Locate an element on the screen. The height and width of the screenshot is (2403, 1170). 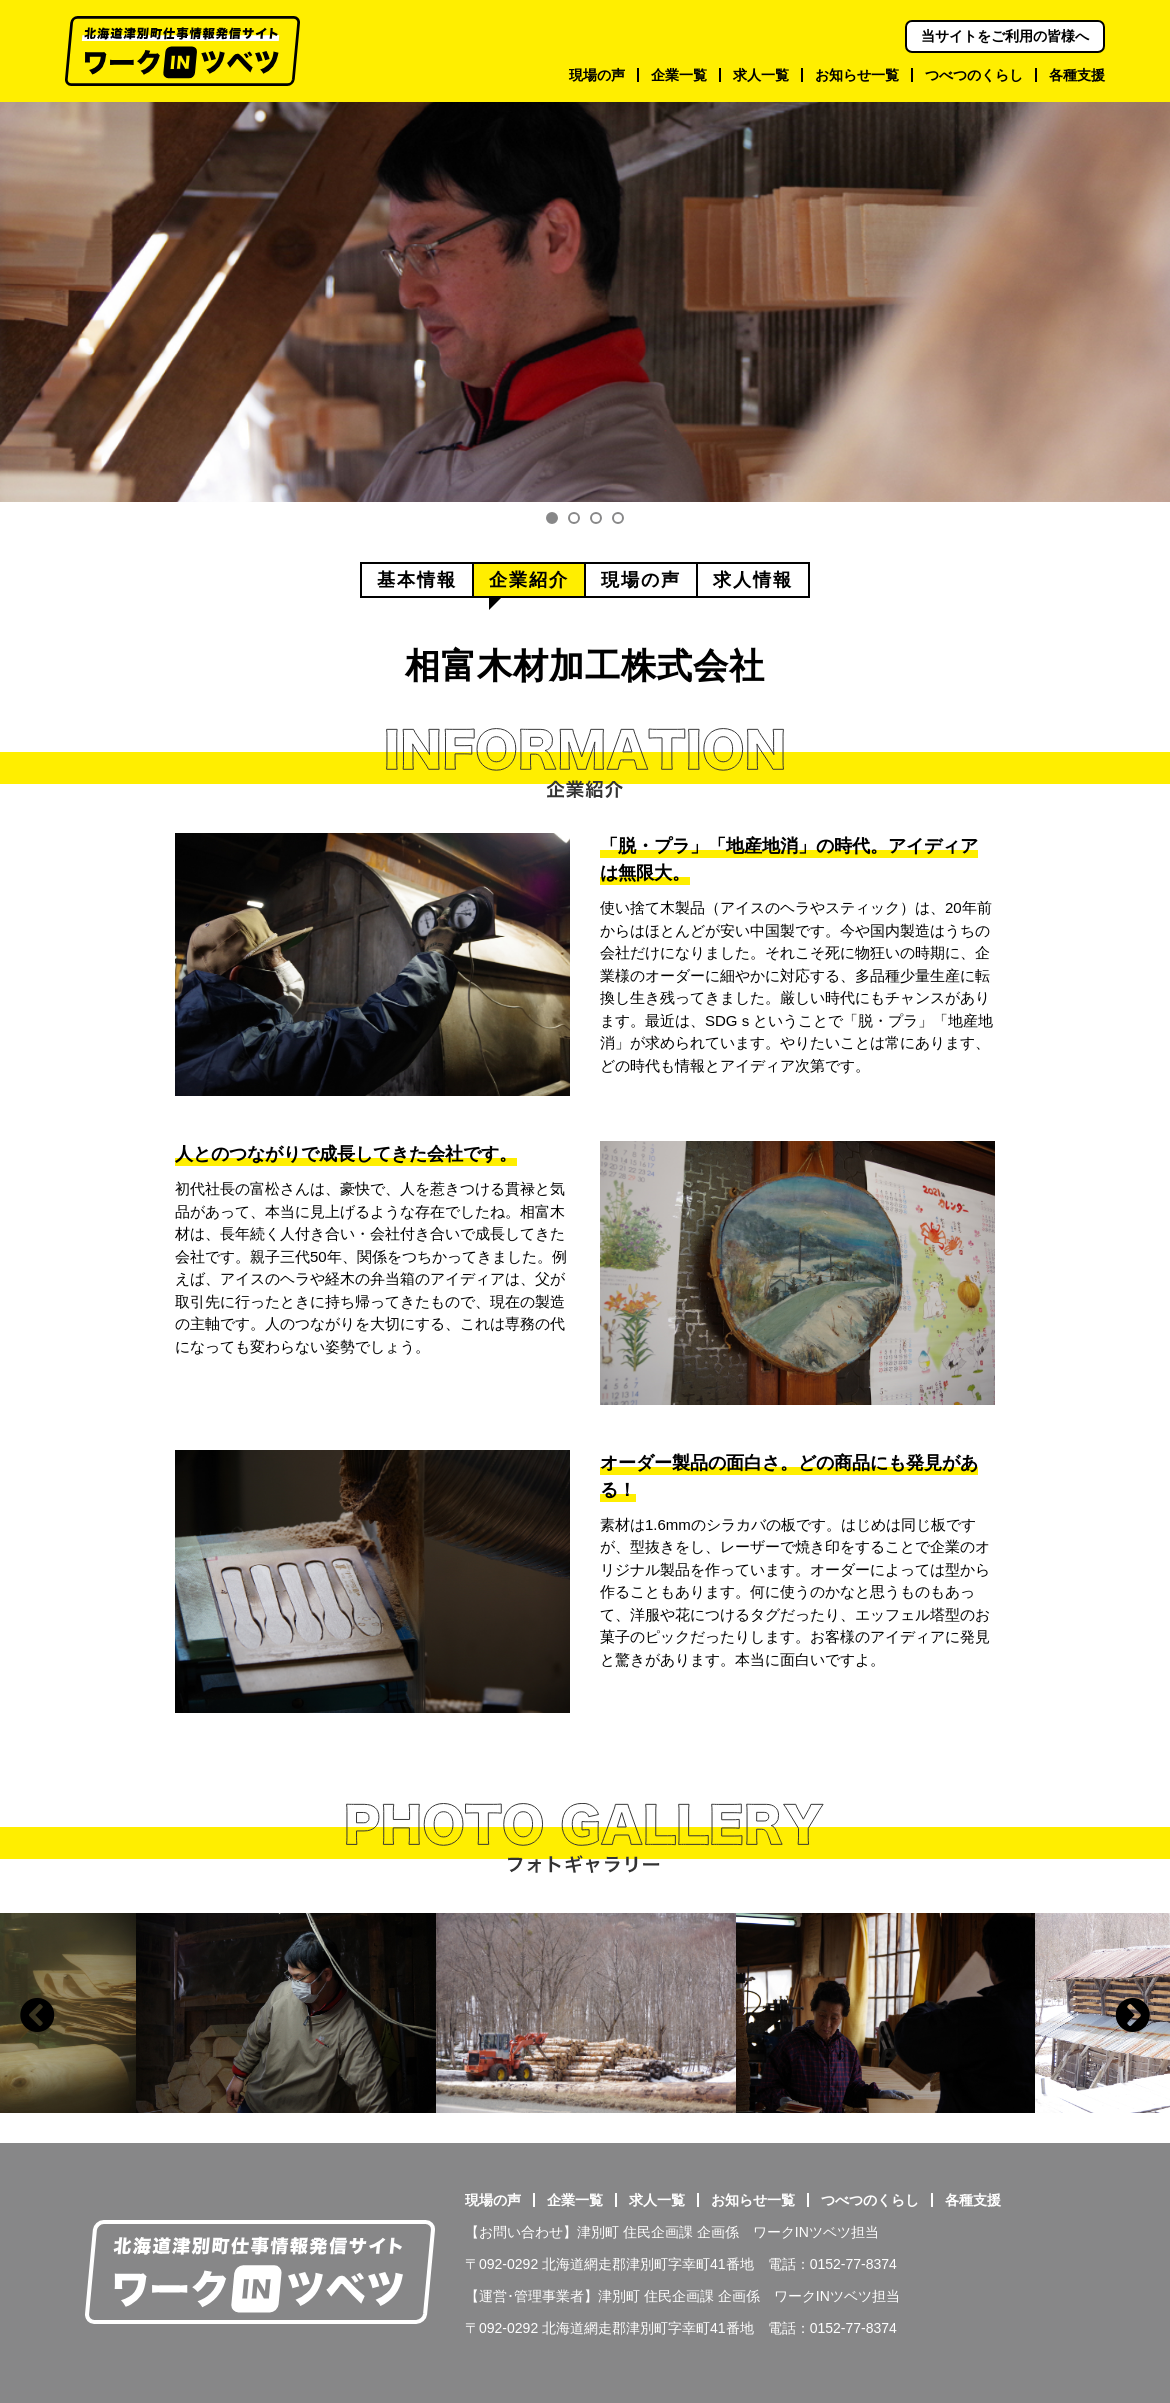
4 [tab] is located at coordinates (618, 518).